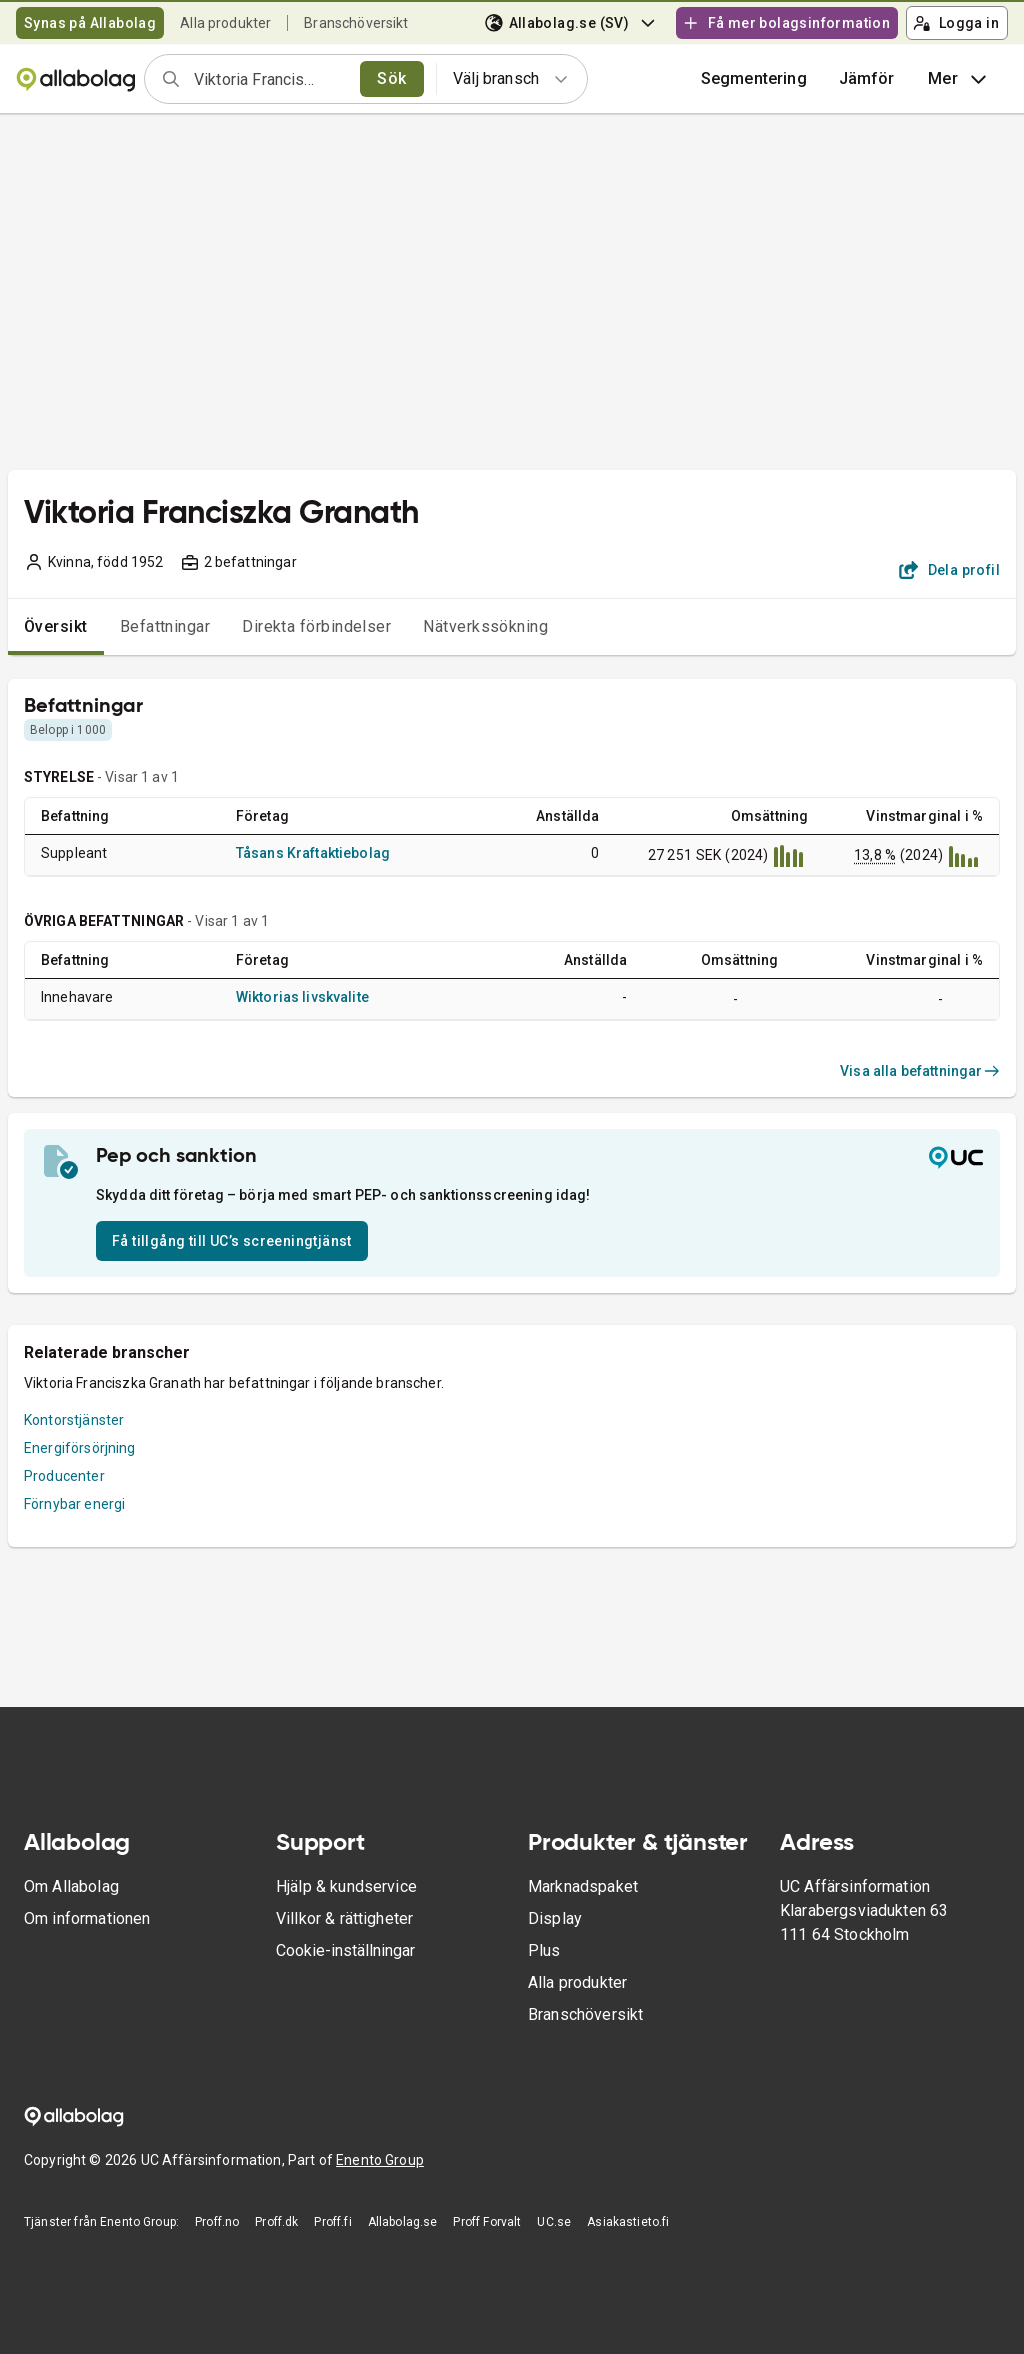 The width and height of the screenshot is (1024, 2354). I want to click on Kontorstjänster, so click(74, 1420).